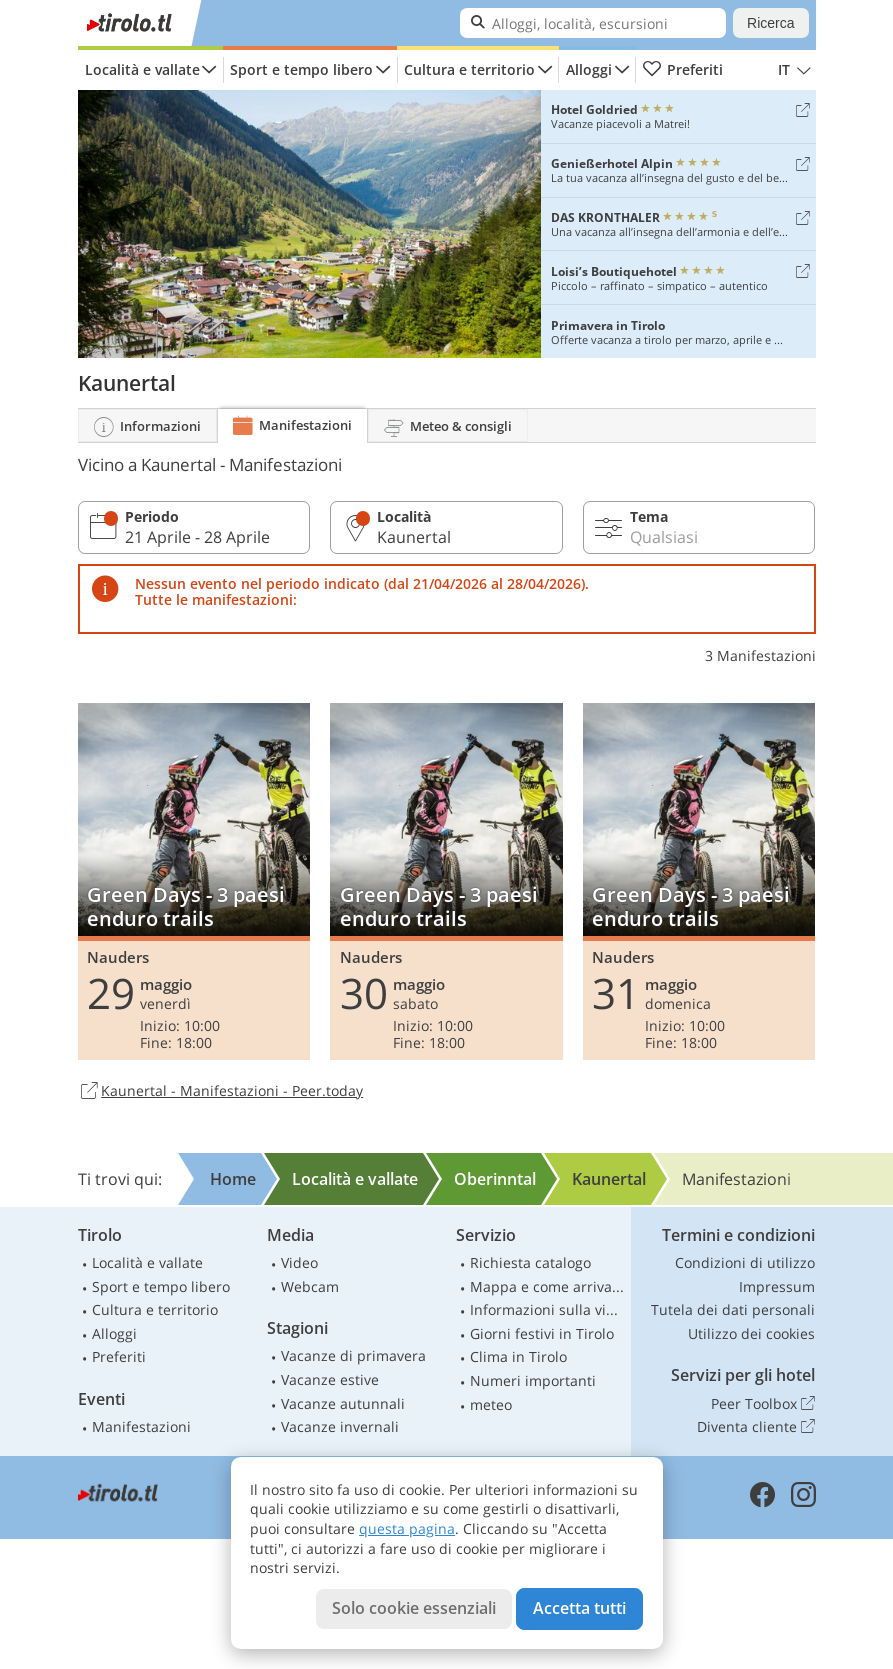  I want to click on Condizioni di utilizzo, so click(745, 1262).